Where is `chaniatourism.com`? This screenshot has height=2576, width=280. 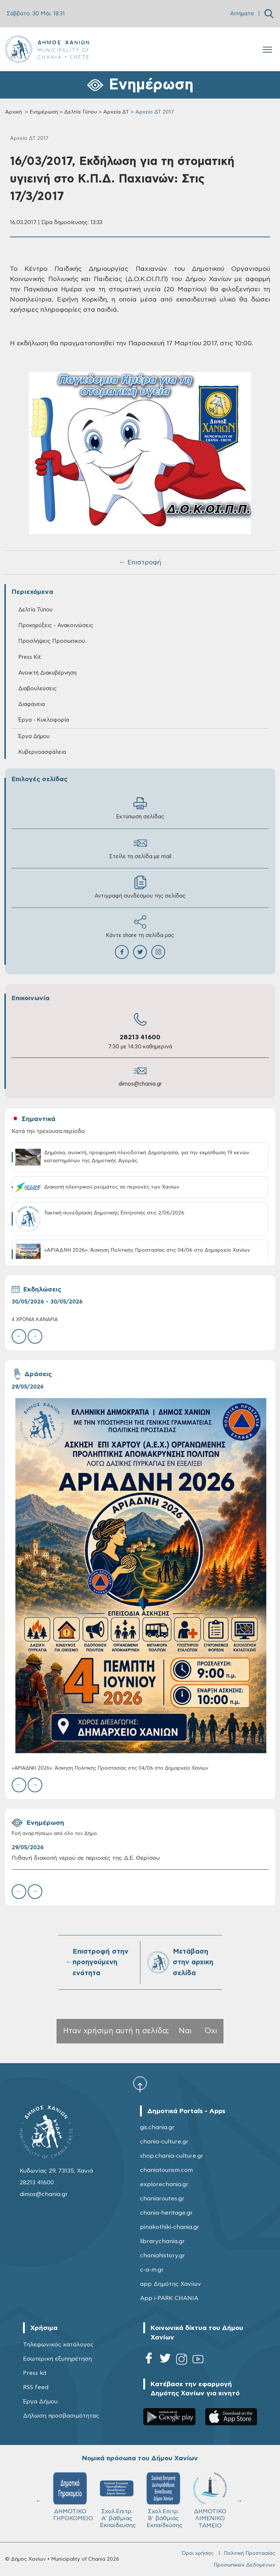 chaniatourism.com is located at coordinates (166, 2170).